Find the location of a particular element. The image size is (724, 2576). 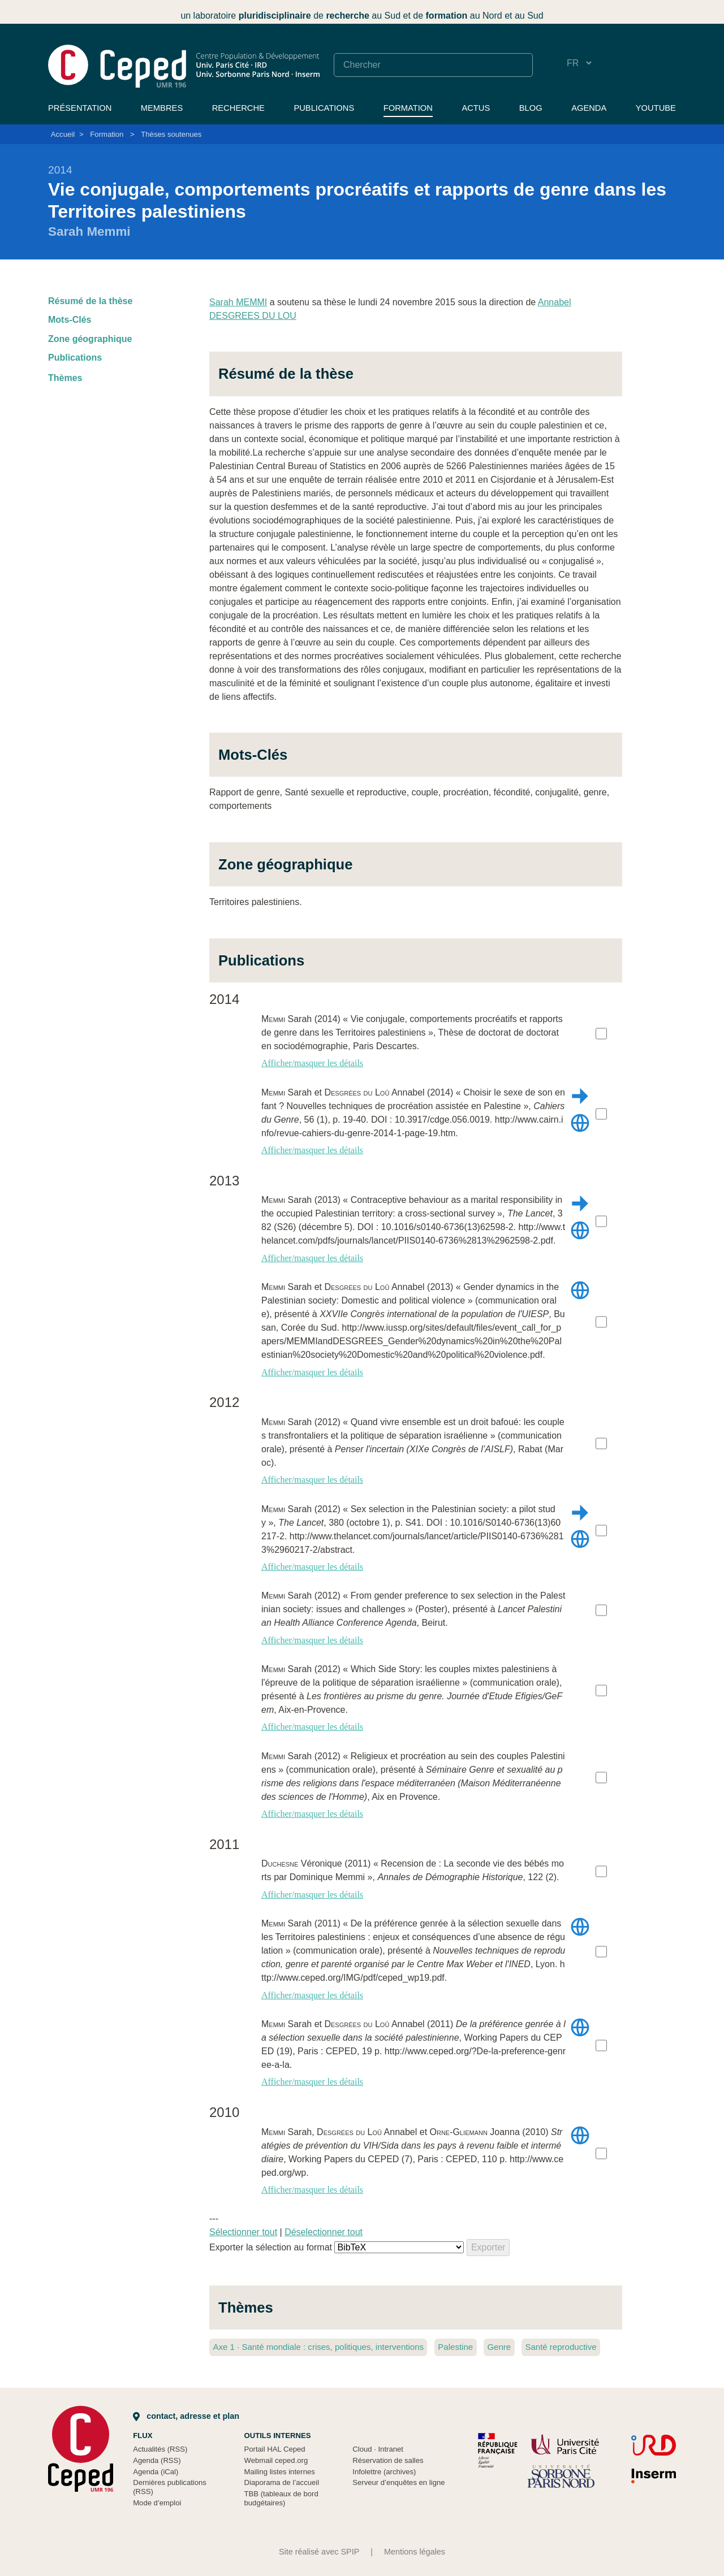

Mailing listes internes is located at coordinates (279, 2471).